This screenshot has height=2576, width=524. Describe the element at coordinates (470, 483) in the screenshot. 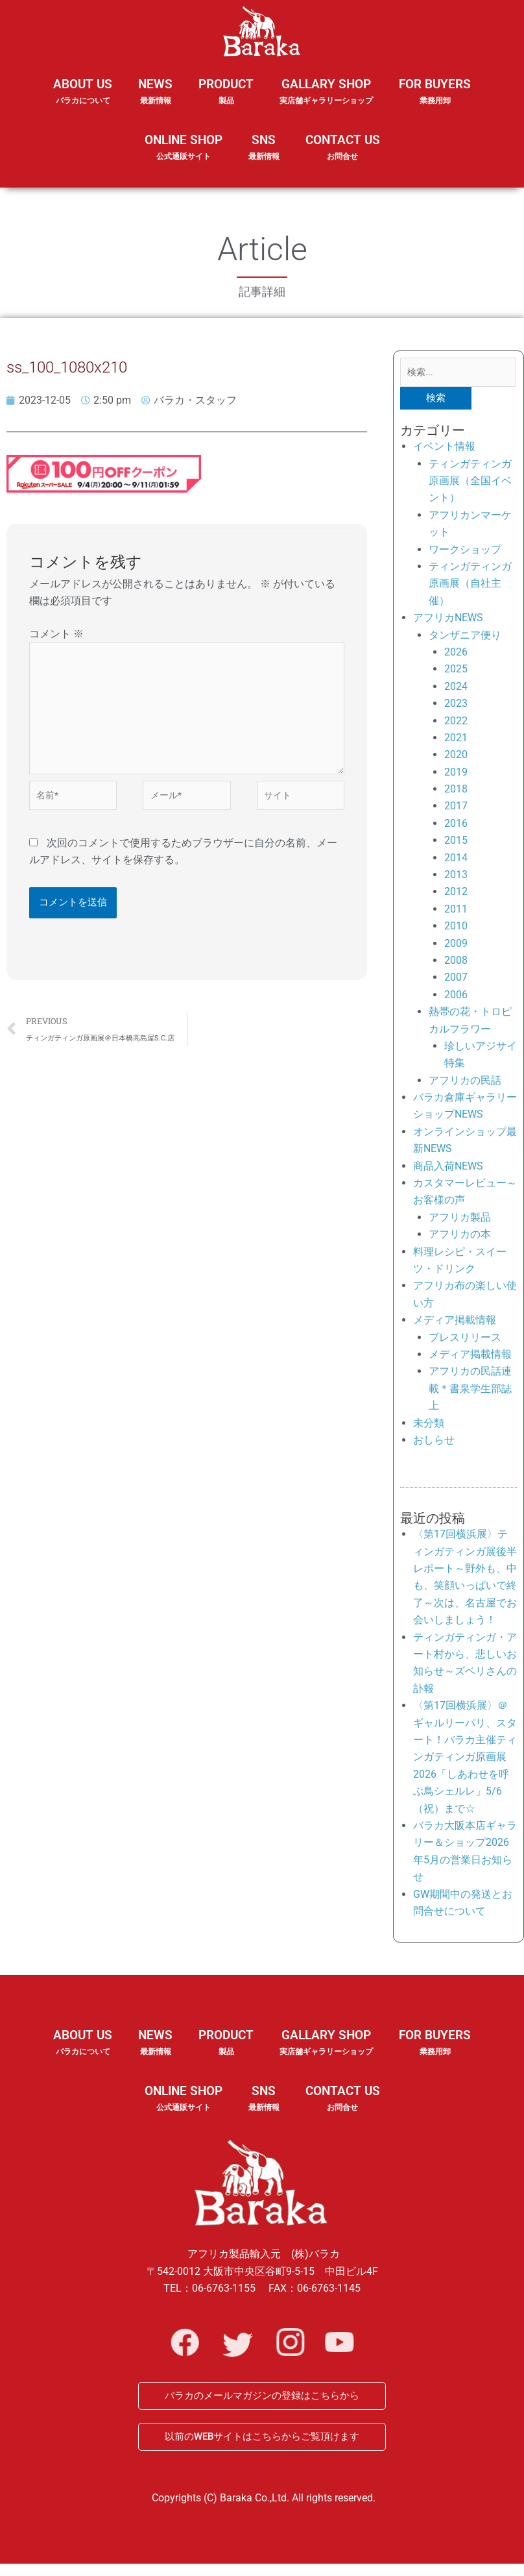

I see `ティンガティンガ原画展（全国イベント）` at that location.